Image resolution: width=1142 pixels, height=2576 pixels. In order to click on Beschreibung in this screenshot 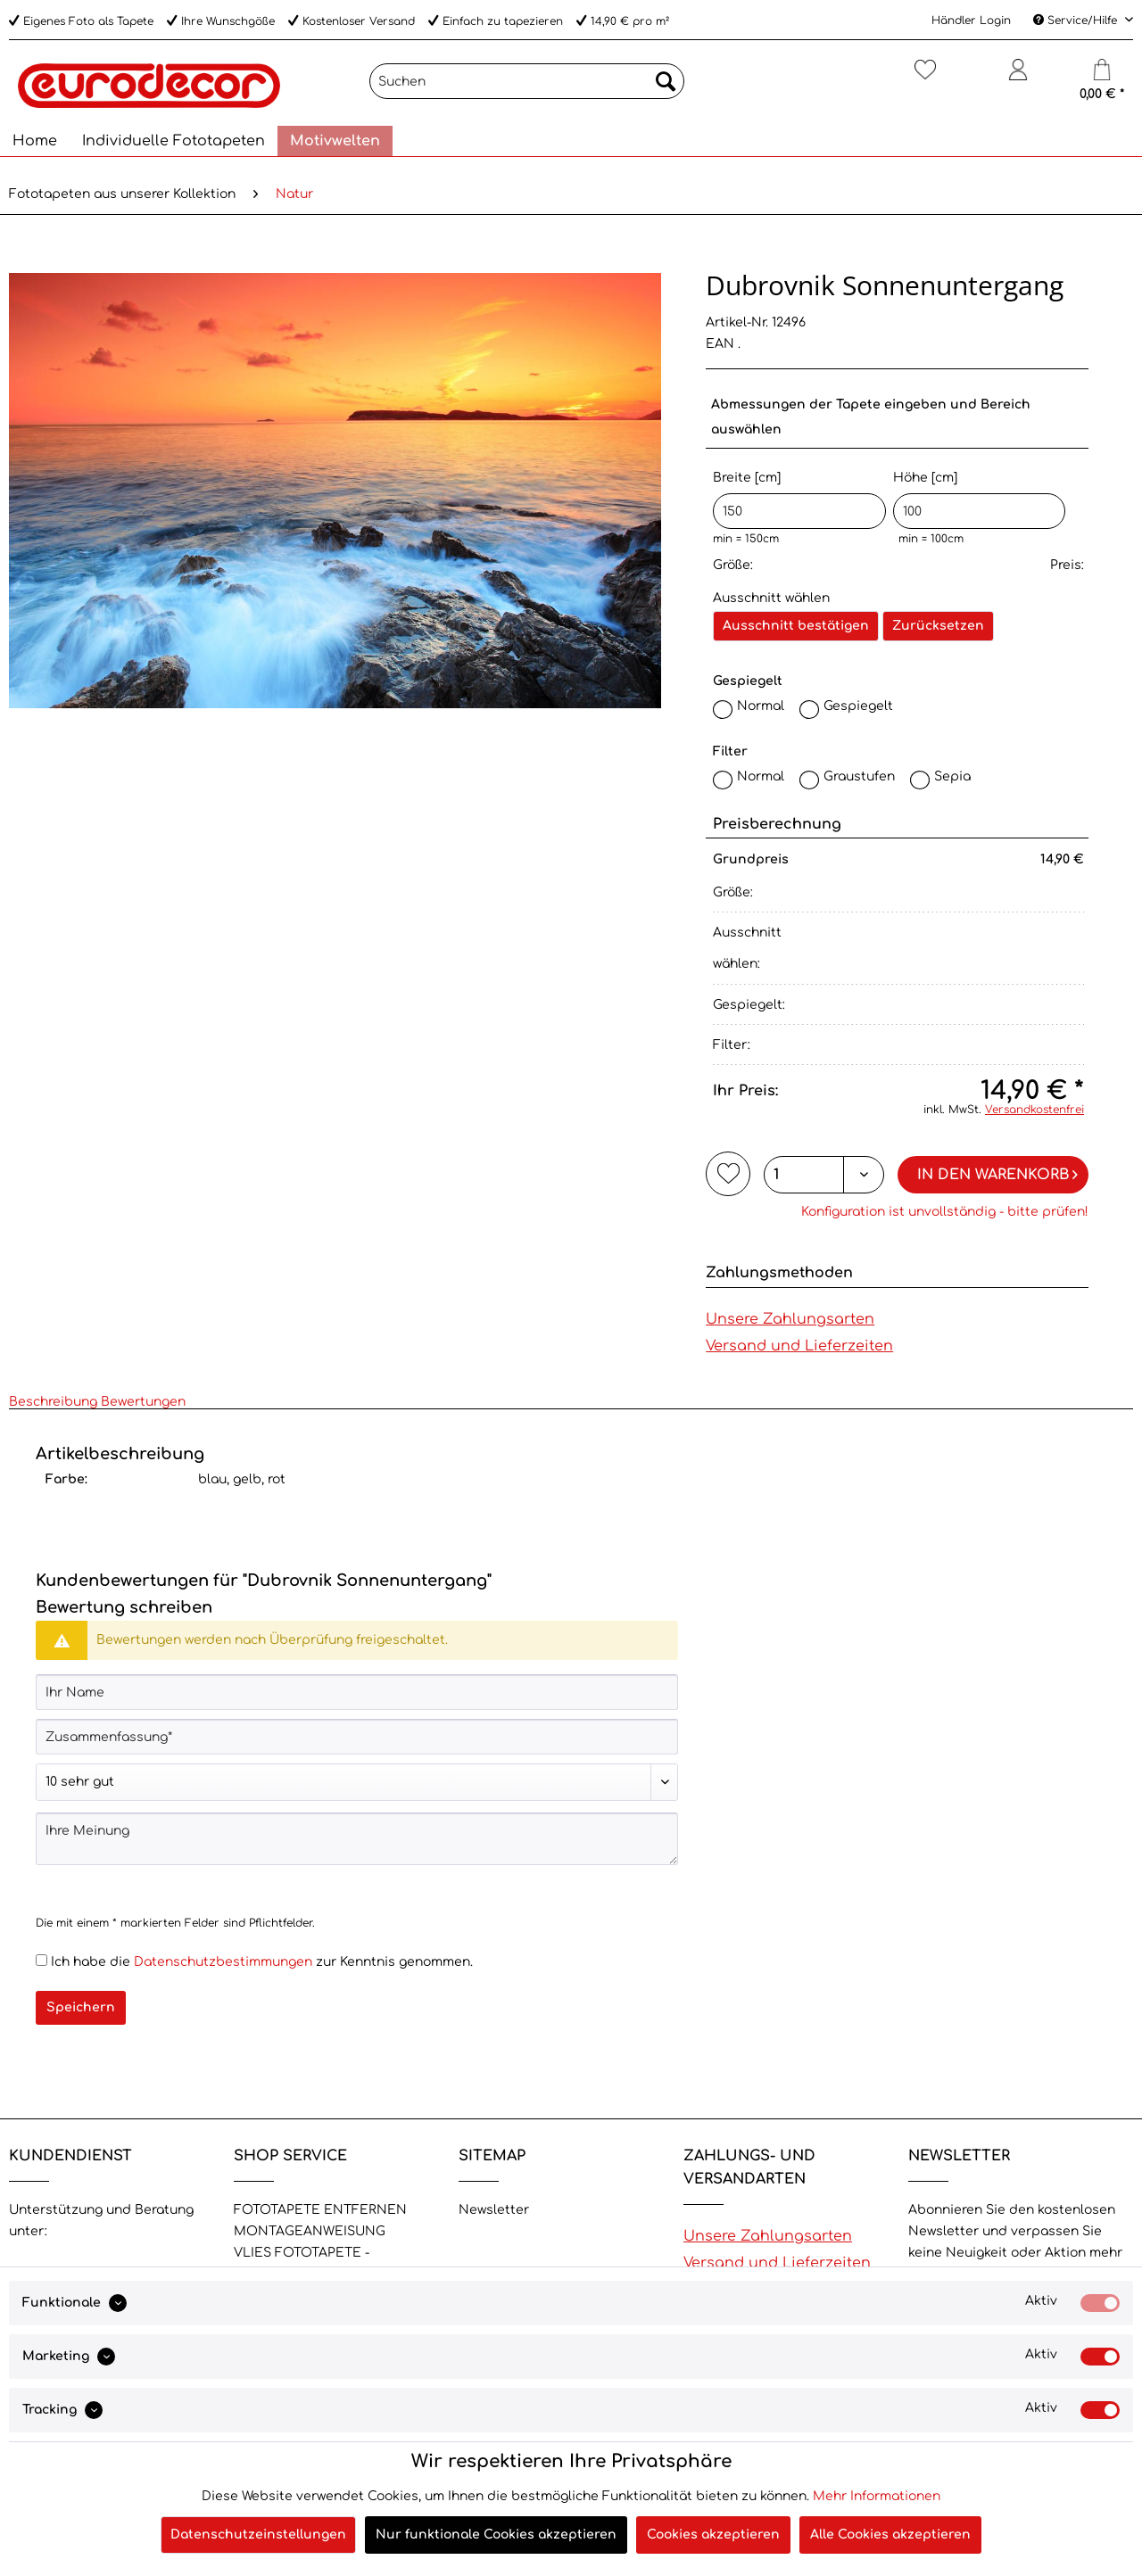, I will do `click(53, 1401)`.